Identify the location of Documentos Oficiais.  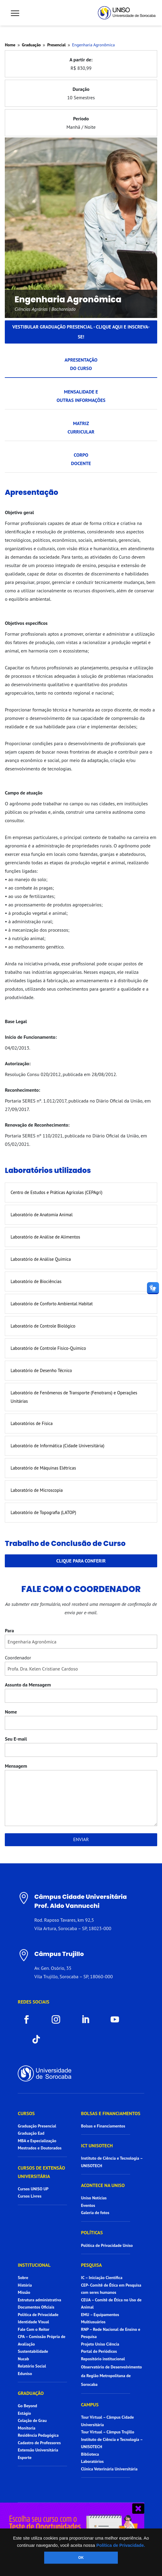
(36, 2307).